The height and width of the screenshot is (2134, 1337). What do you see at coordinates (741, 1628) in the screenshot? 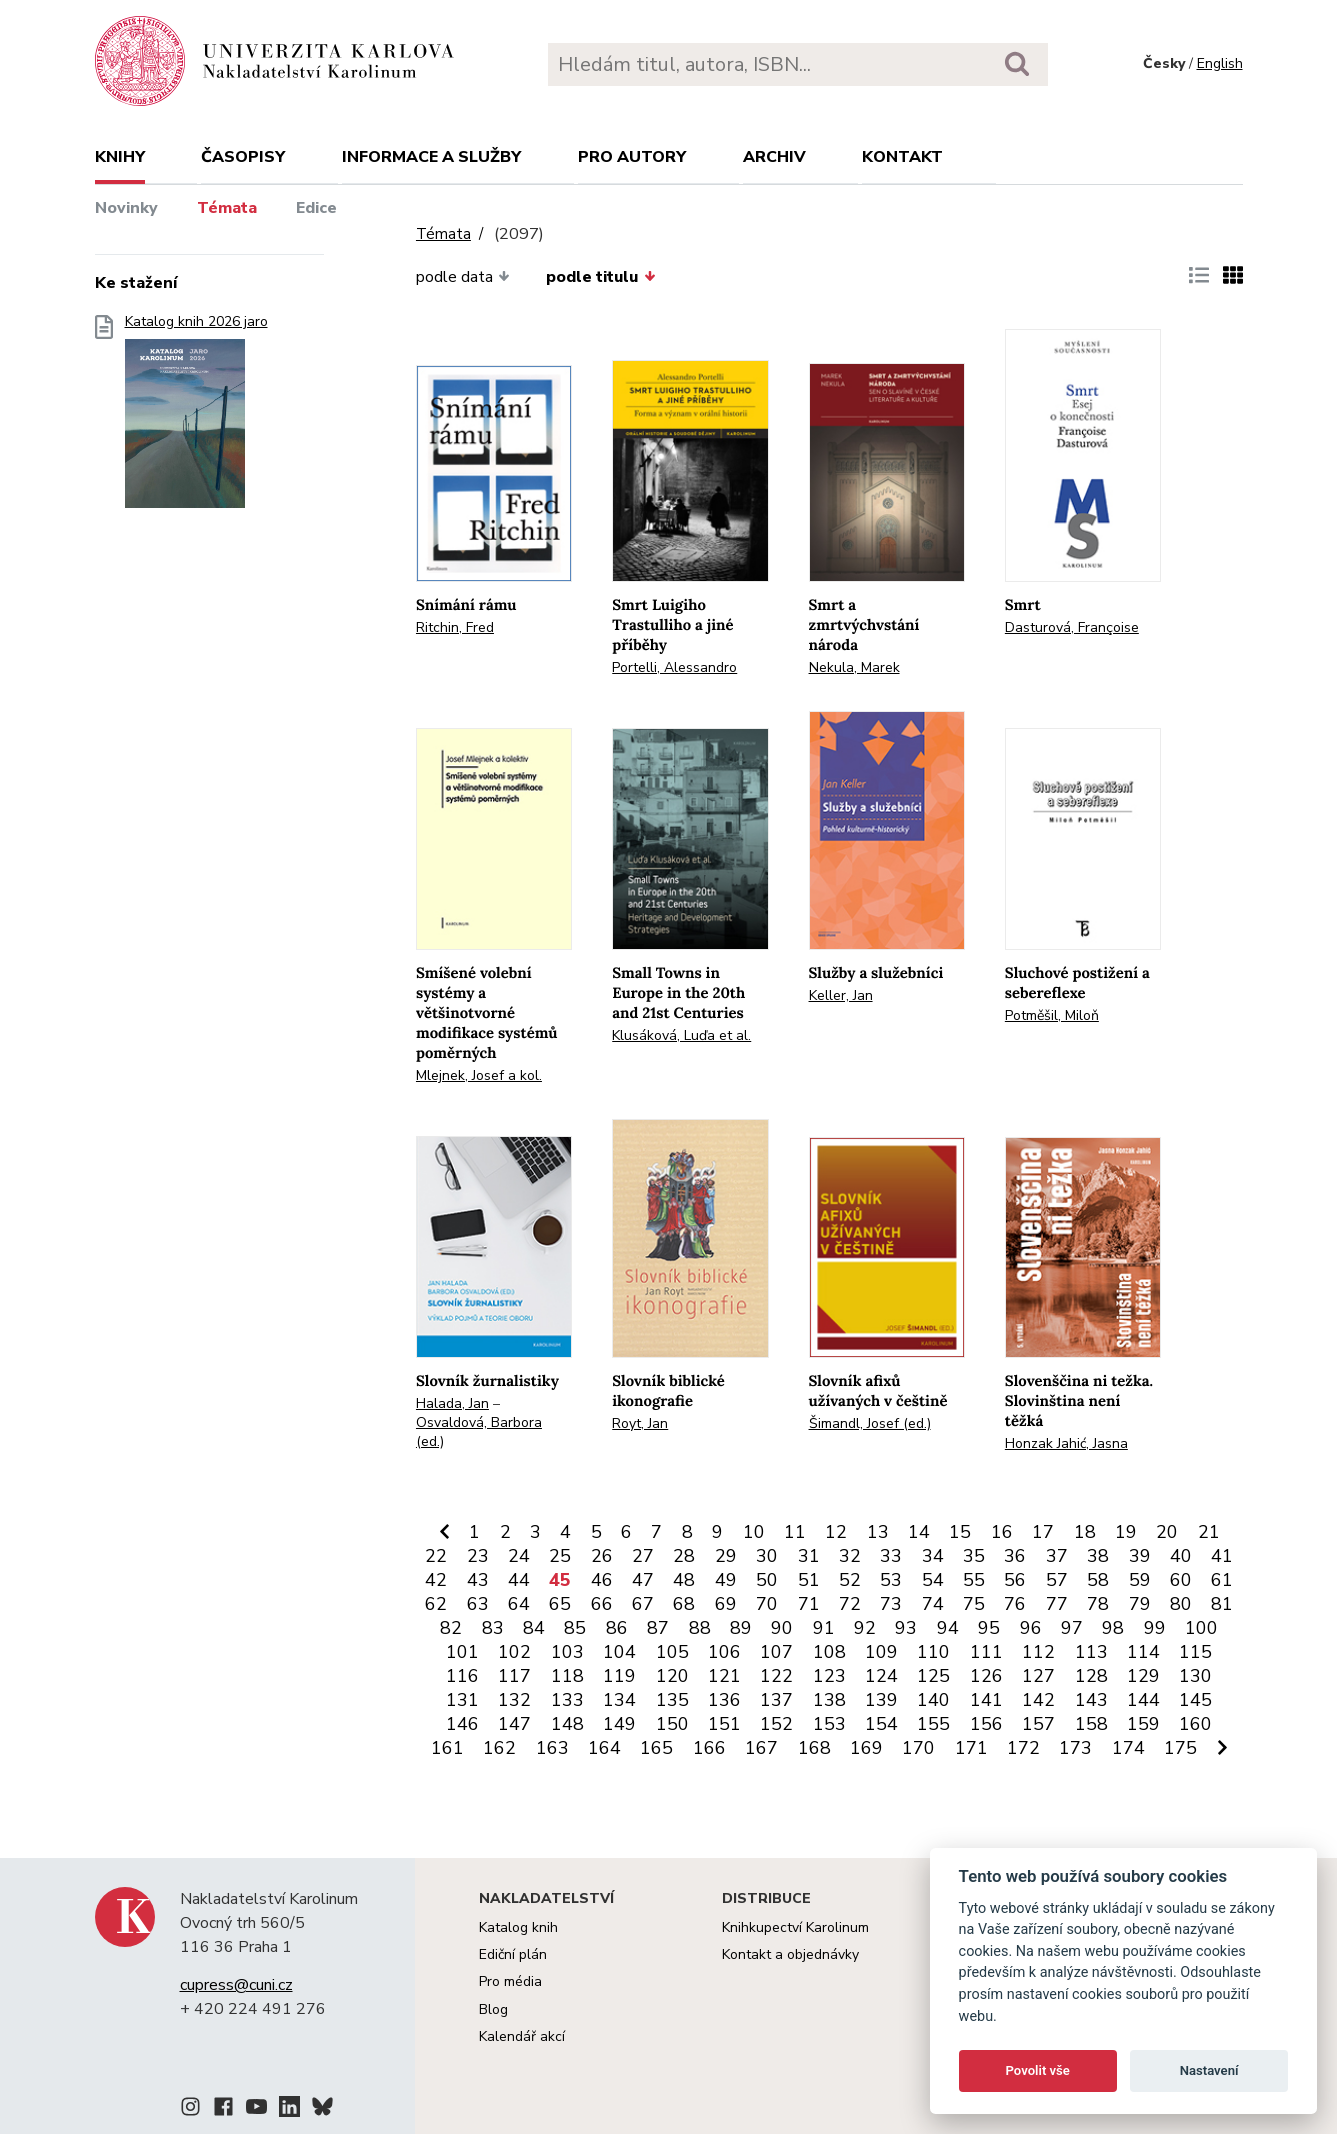
I see `89` at bounding box center [741, 1628].